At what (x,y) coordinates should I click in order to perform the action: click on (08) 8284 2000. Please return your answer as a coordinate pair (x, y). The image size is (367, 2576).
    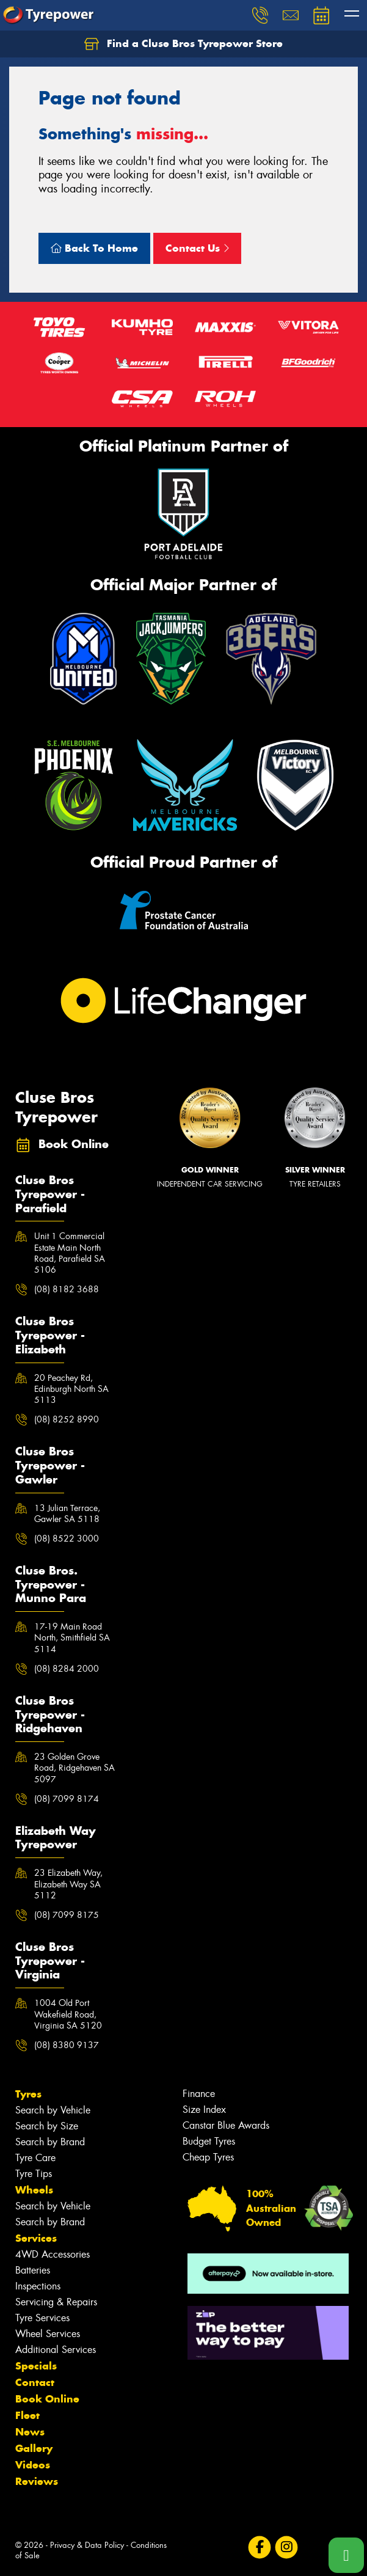
    Looking at the image, I should click on (66, 1668).